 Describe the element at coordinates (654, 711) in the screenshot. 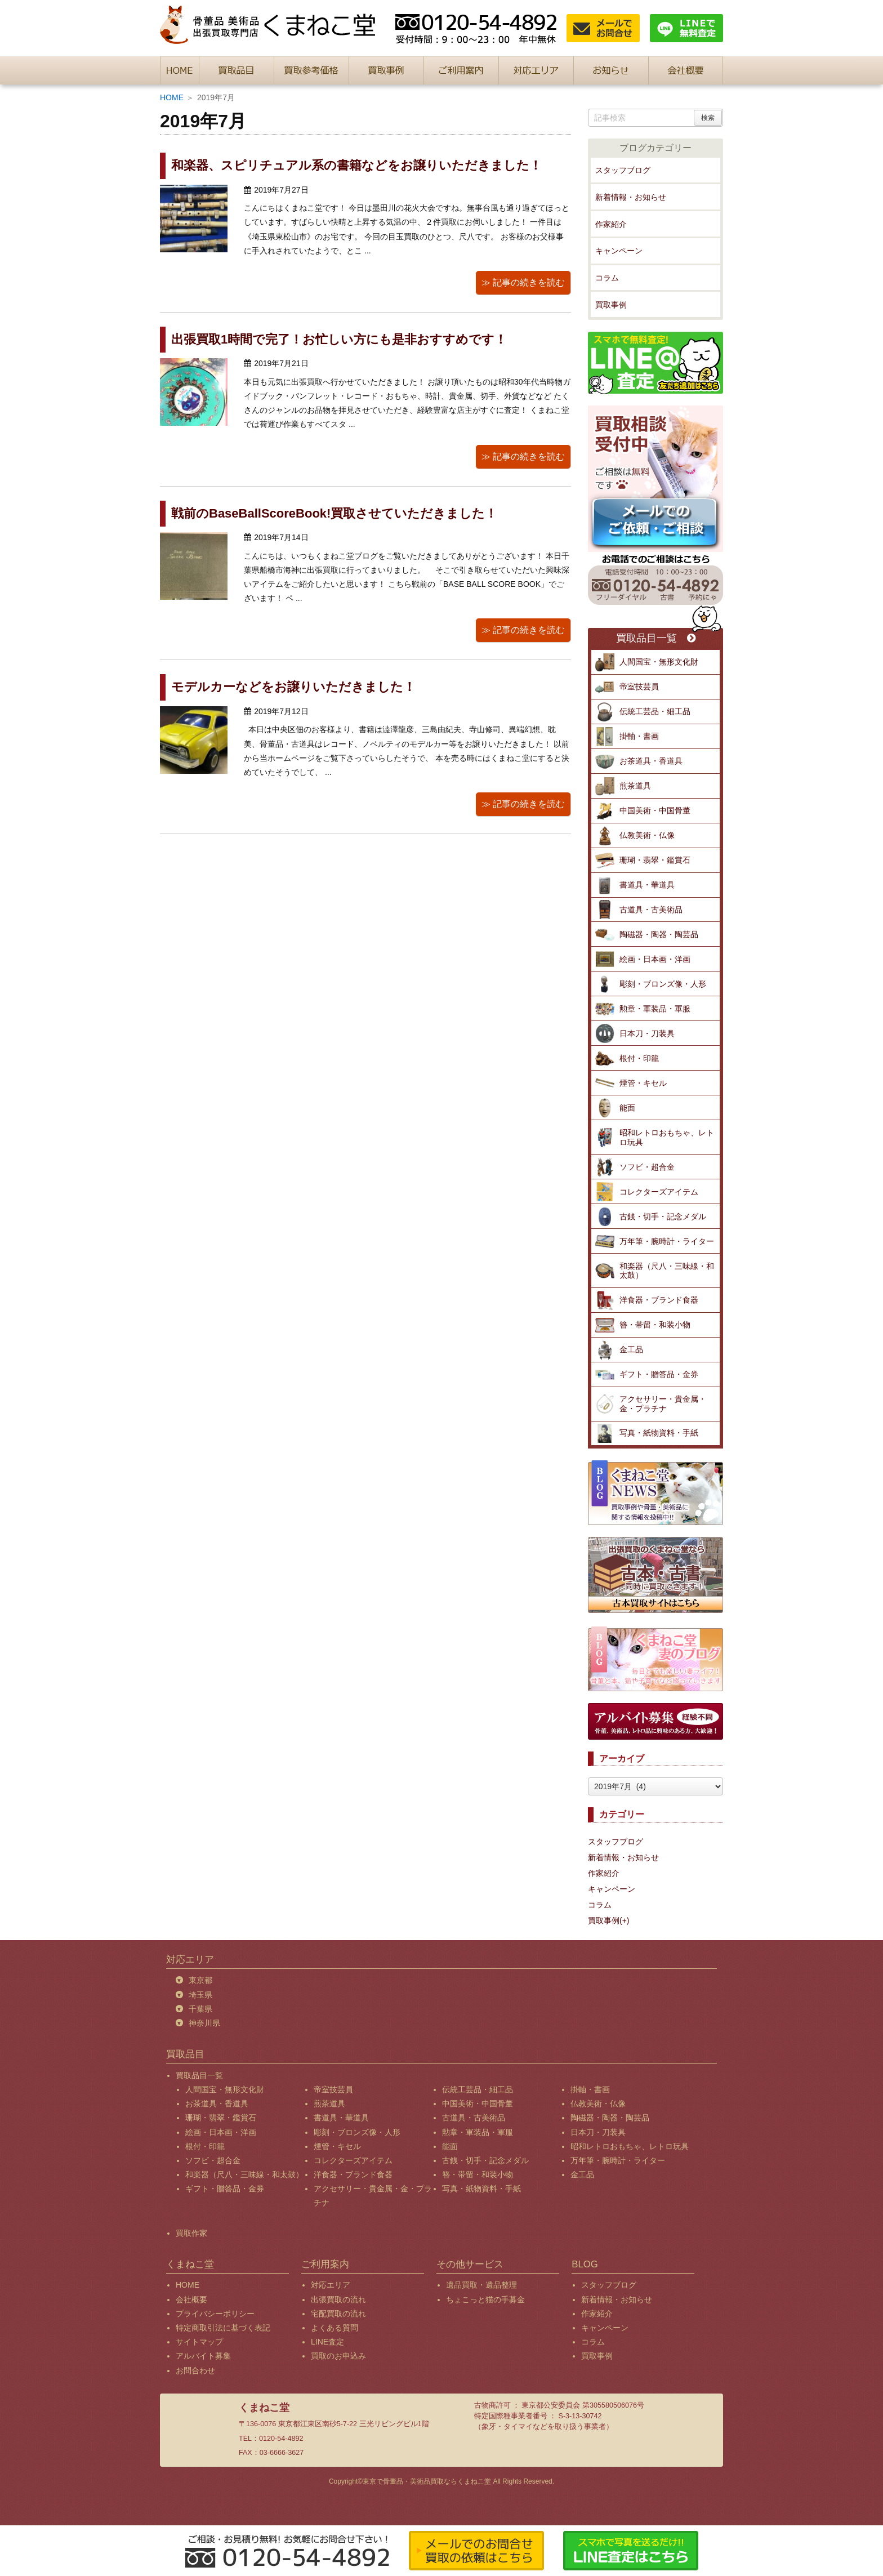

I see `伝統工芸品・細工品` at that location.